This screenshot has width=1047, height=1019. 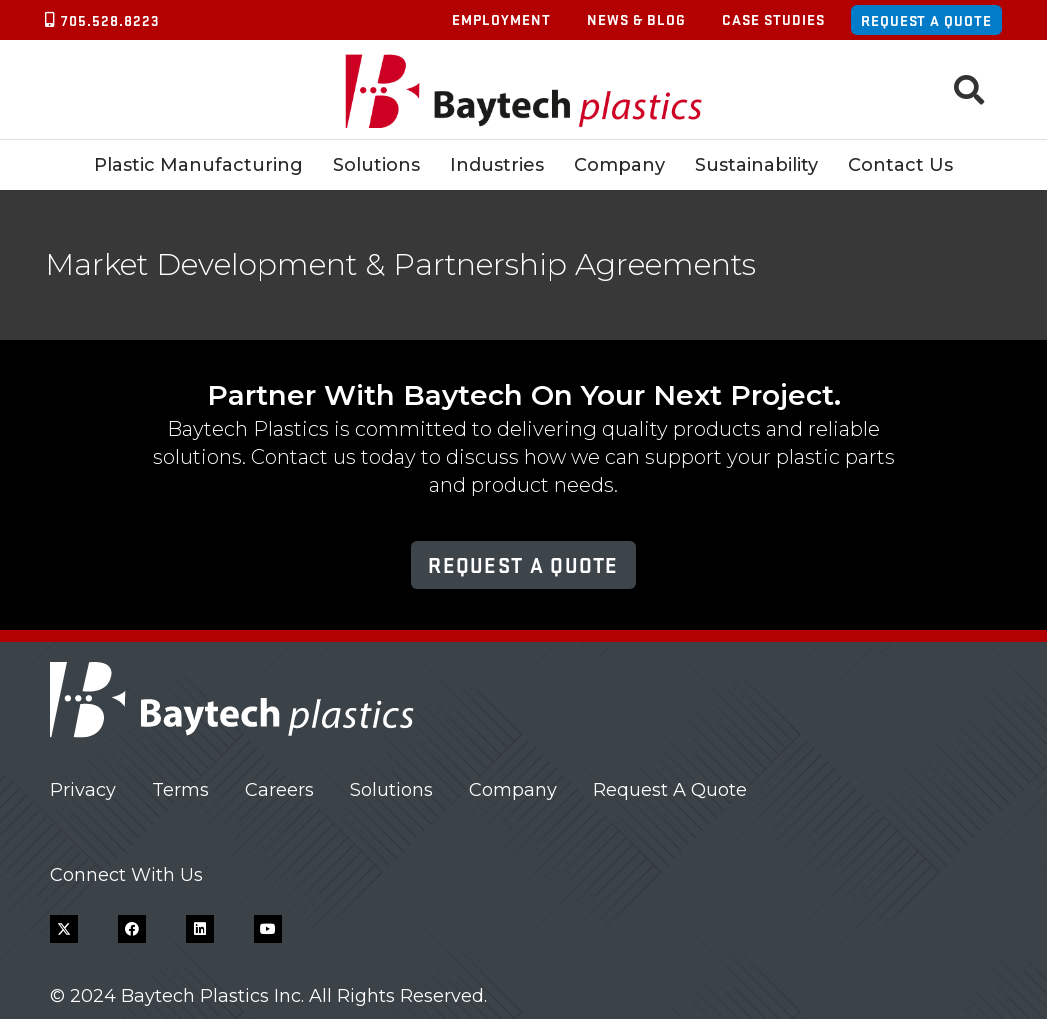 I want to click on Careers, so click(x=279, y=790).